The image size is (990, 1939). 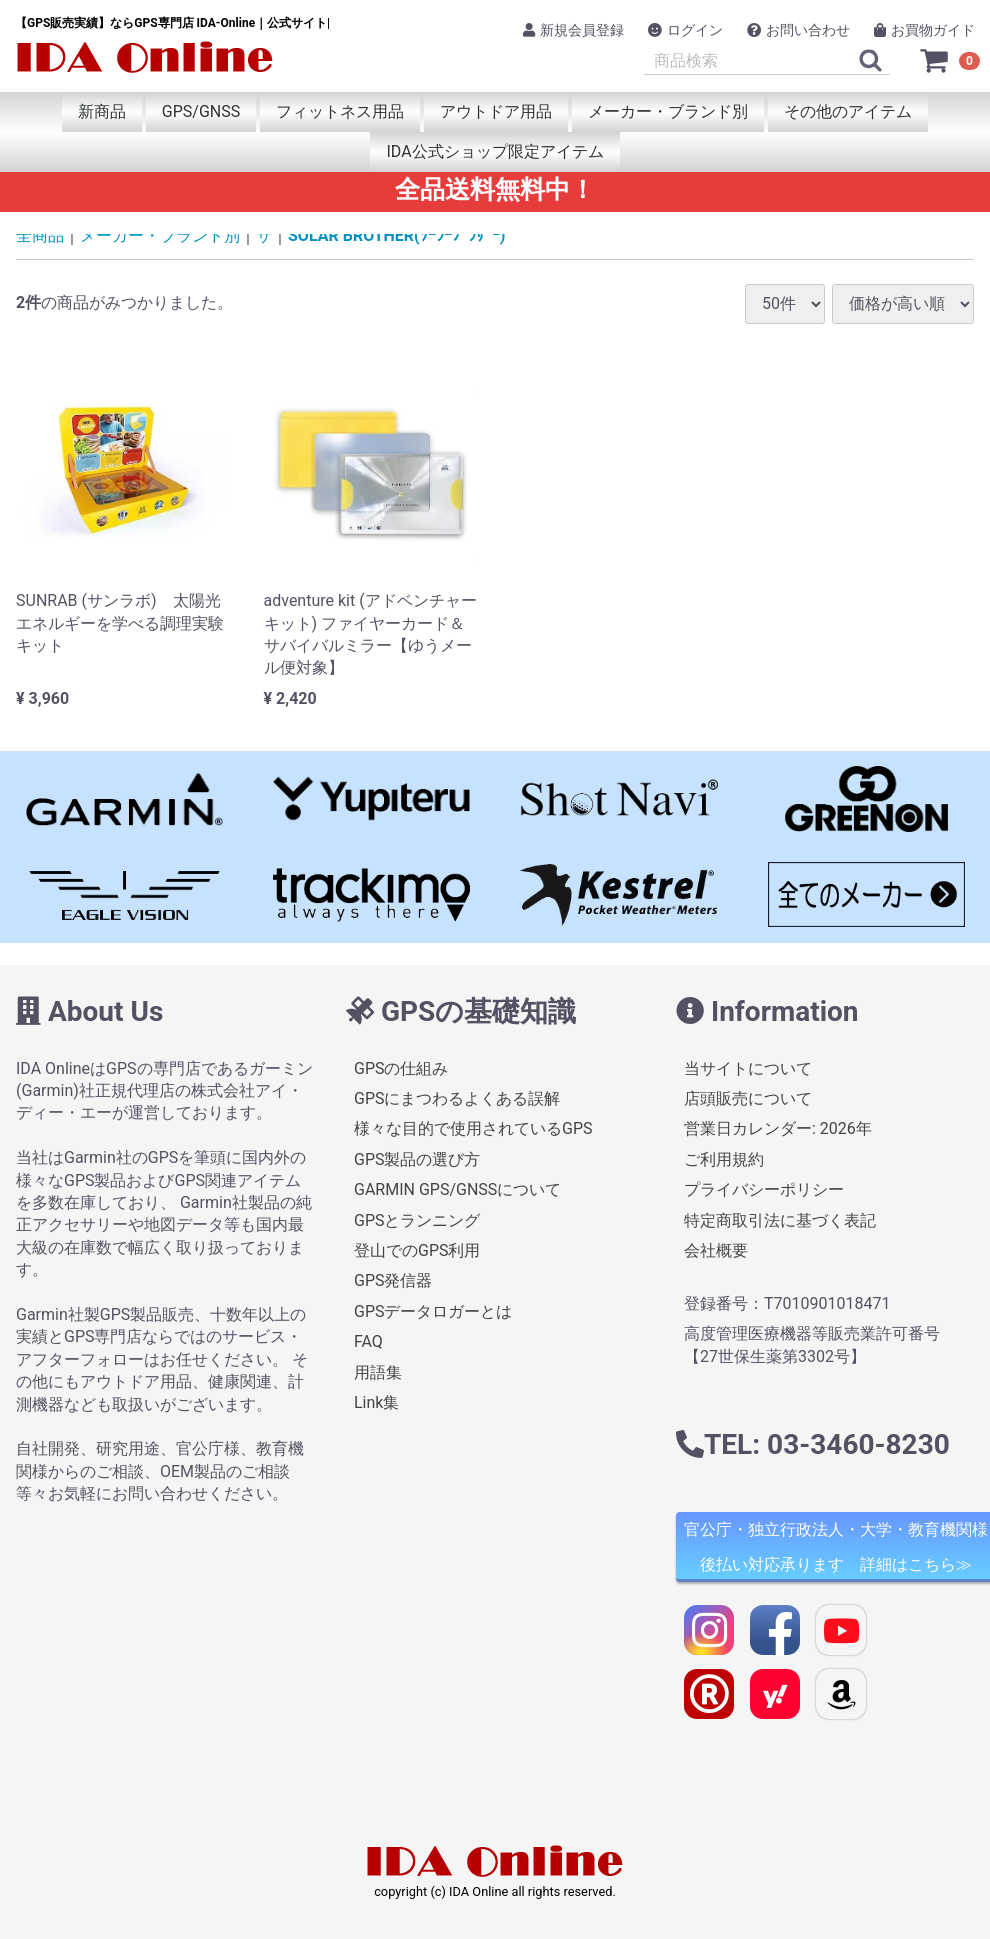 I want to click on 当サイトについて, so click(x=748, y=1068).